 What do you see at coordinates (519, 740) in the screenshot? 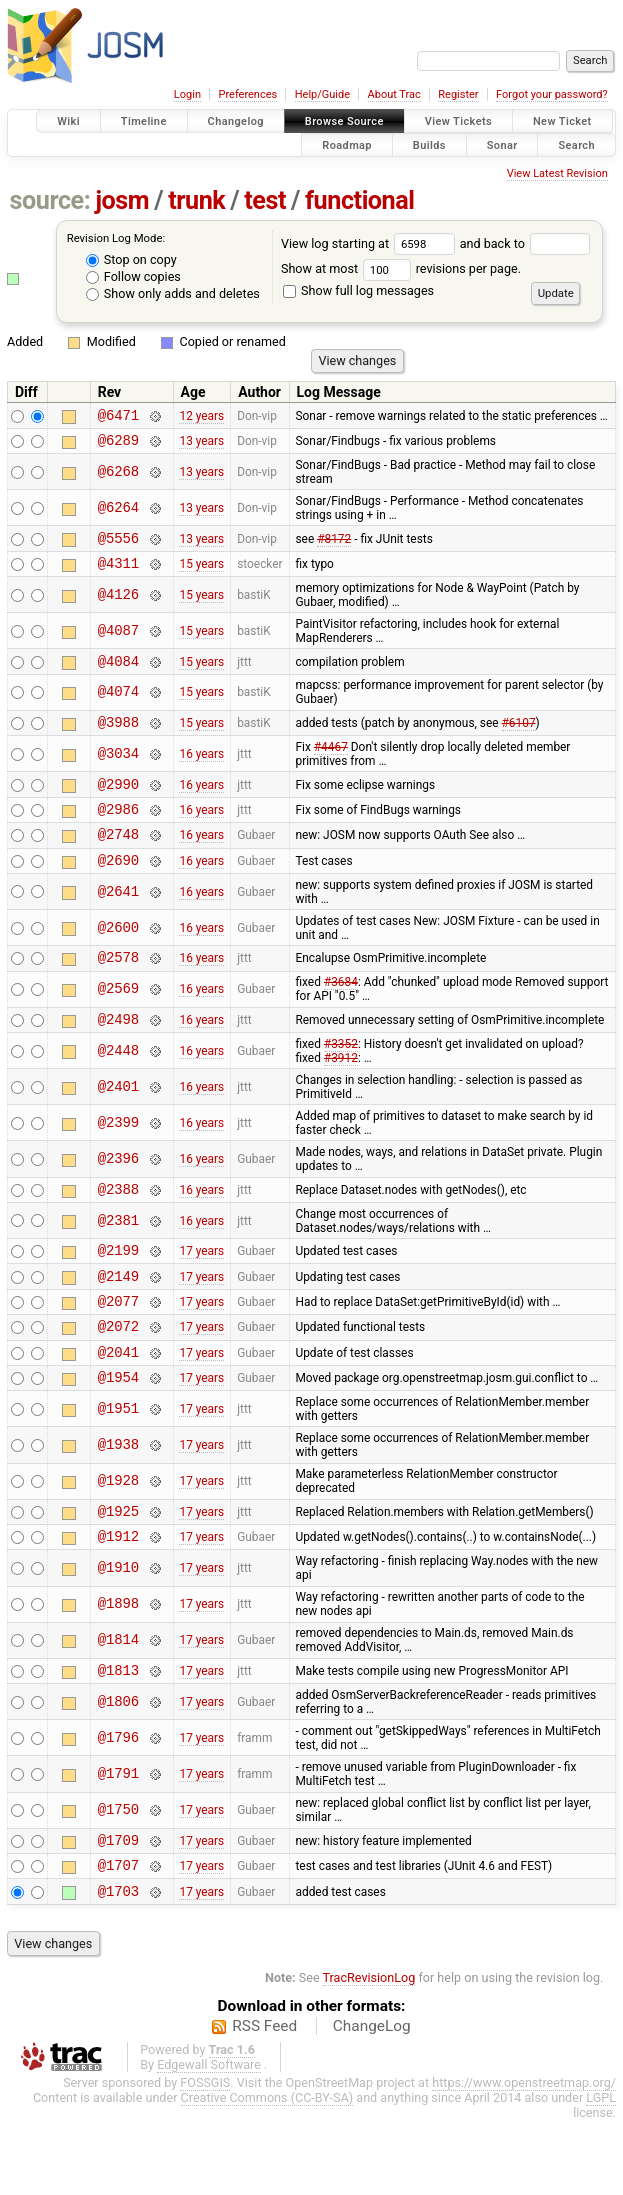
I see `#6107` at bounding box center [519, 740].